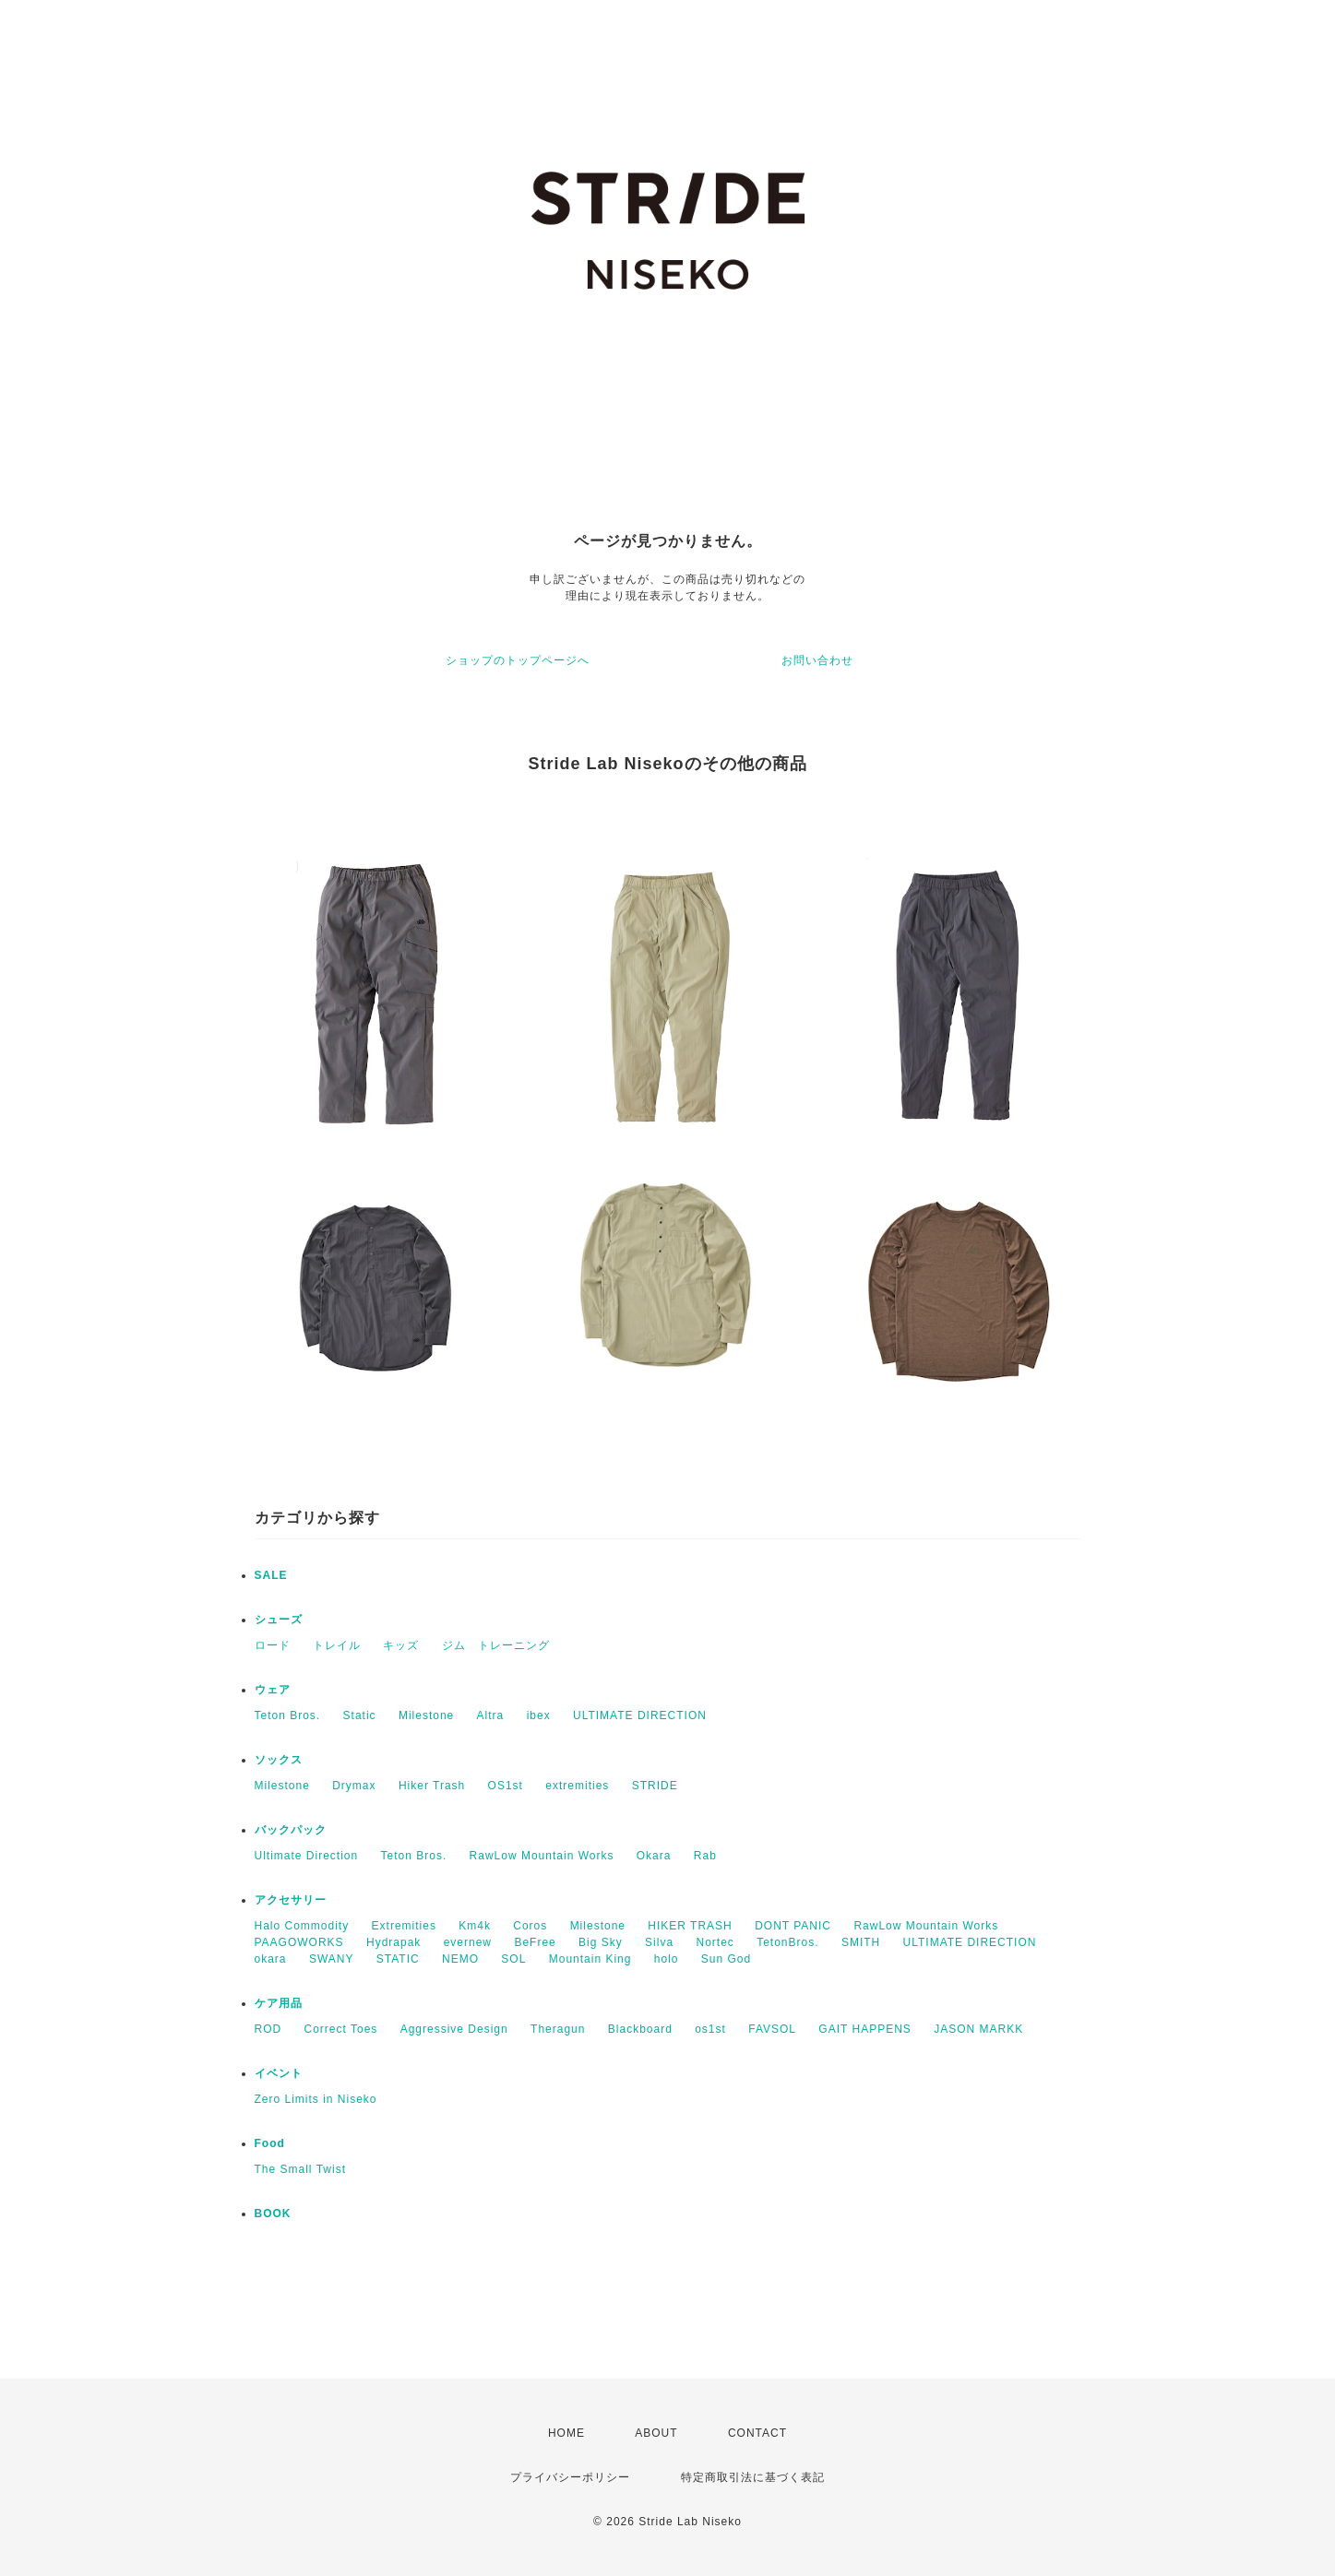 The width and height of the screenshot is (1335, 2576). What do you see at coordinates (655, 1785) in the screenshot?
I see `STRIDE` at bounding box center [655, 1785].